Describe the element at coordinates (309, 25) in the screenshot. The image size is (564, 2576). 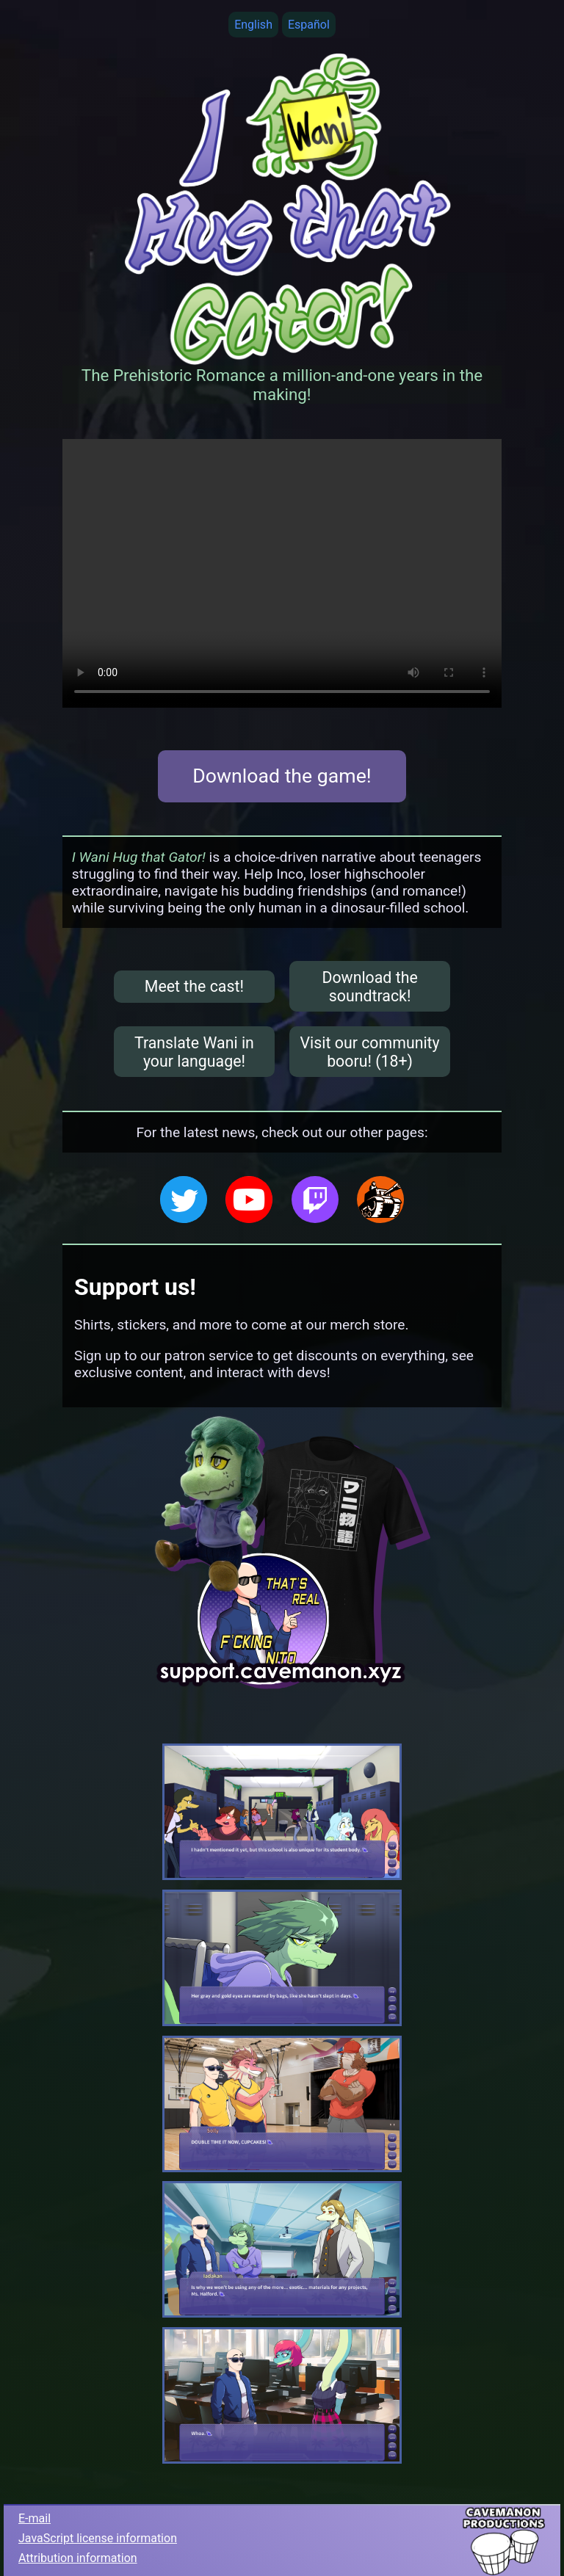
I see `Español` at that location.